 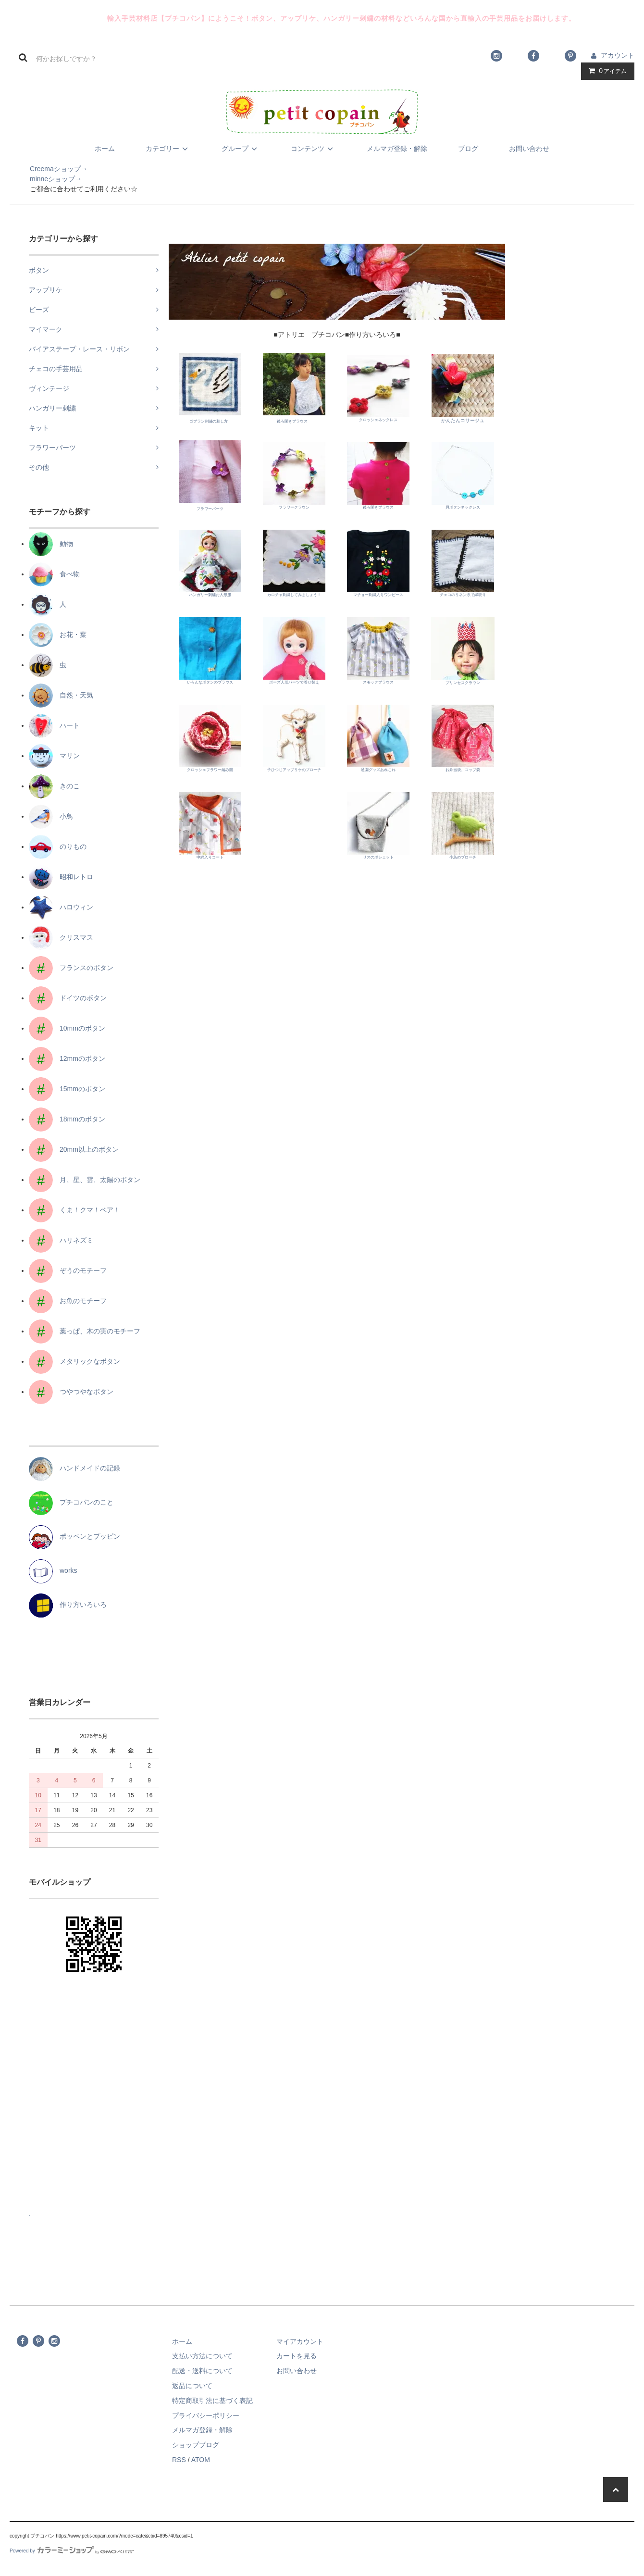 What do you see at coordinates (71, 1391) in the screenshot?
I see `つやつやなボタン` at bounding box center [71, 1391].